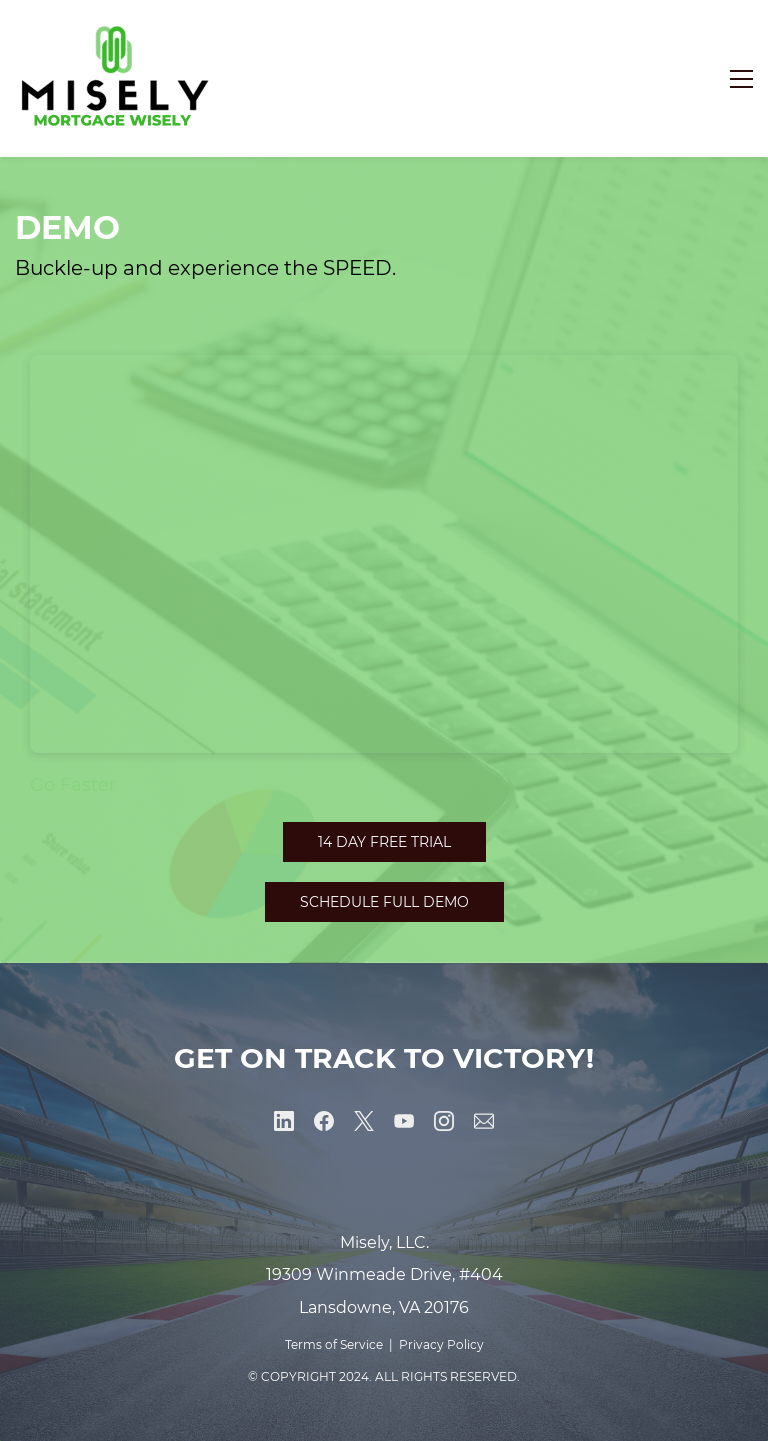 The image size is (768, 1441). What do you see at coordinates (284, 1121) in the screenshot?
I see `[LinkedIn]` at bounding box center [284, 1121].